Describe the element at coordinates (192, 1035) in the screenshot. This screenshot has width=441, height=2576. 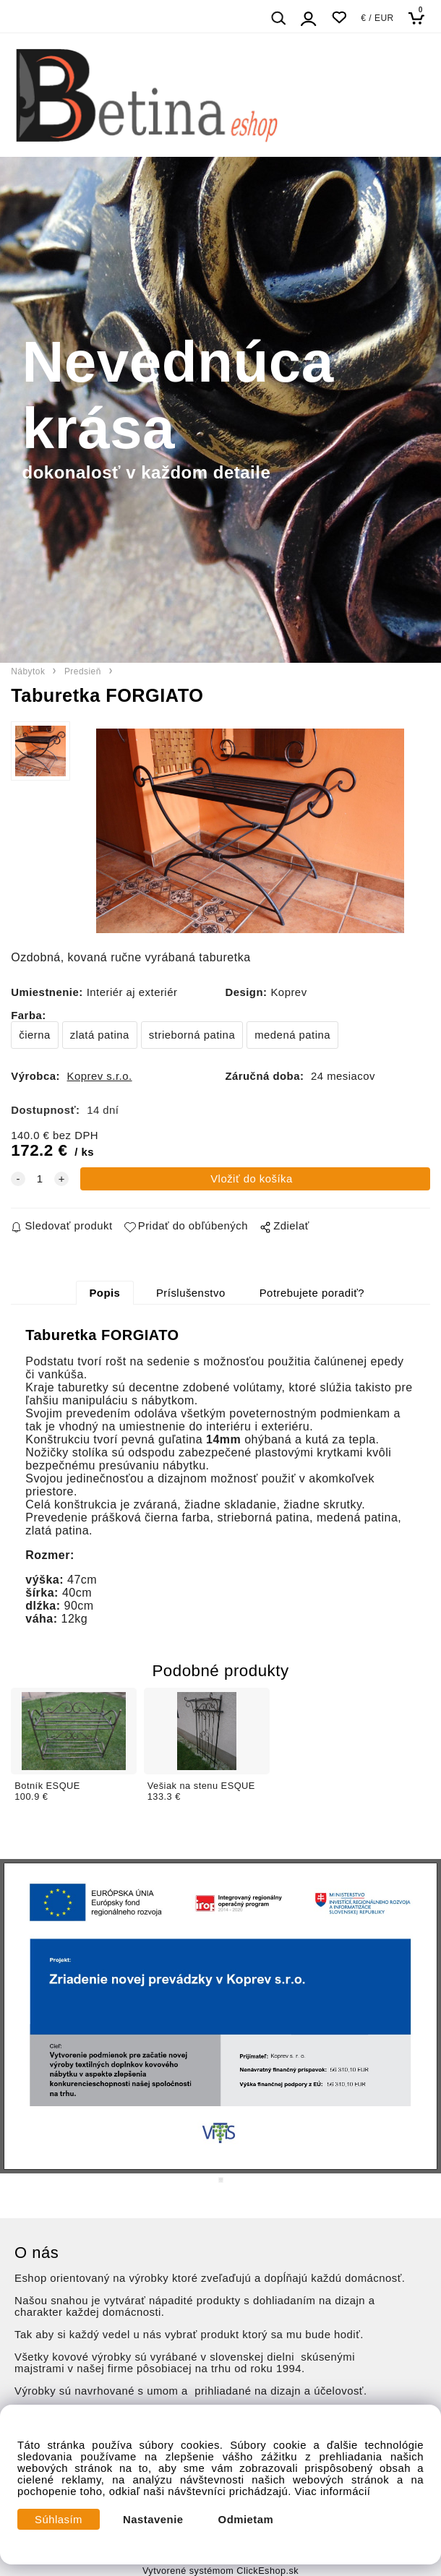
I see `strieborná patina` at that location.